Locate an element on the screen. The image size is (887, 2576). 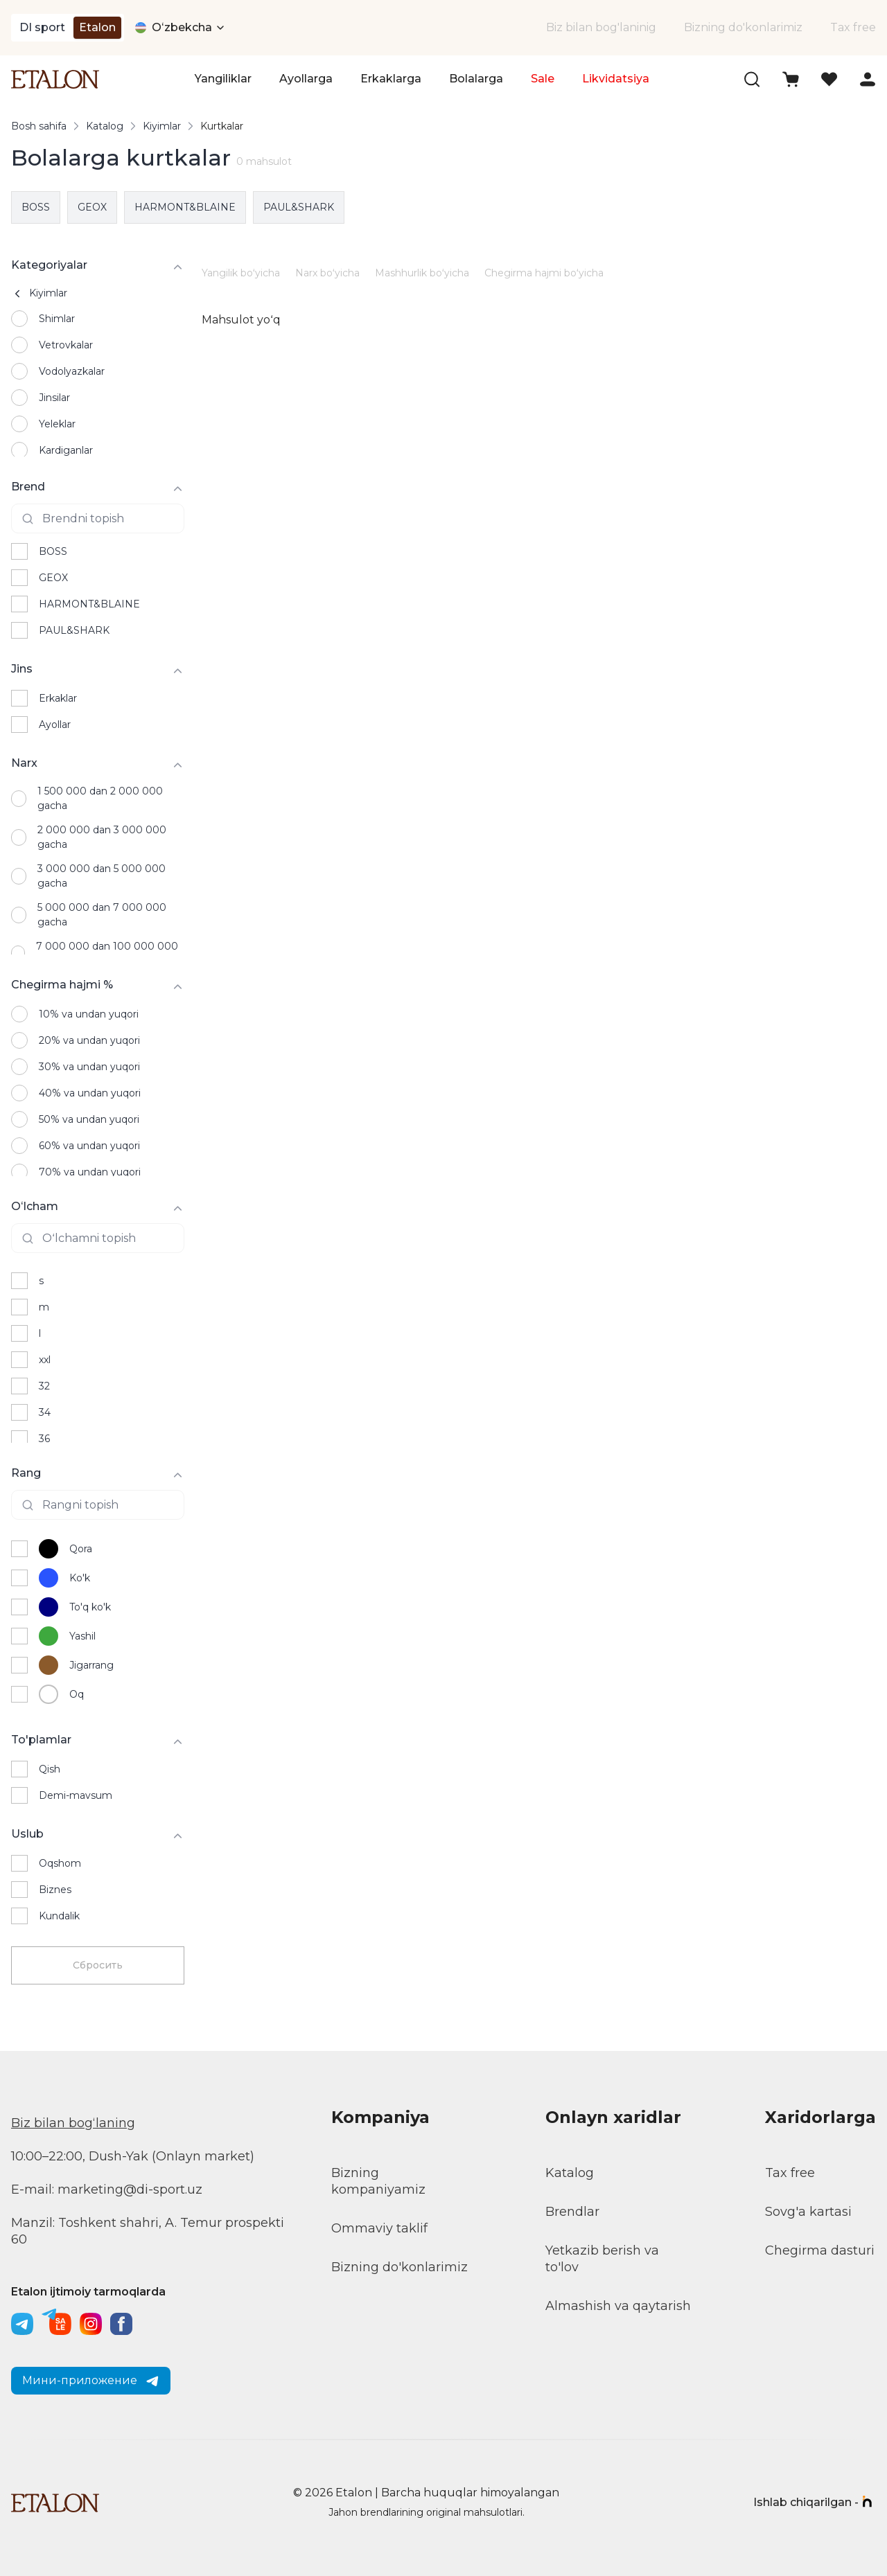
Мини-приложение is located at coordinates (90, 2381).